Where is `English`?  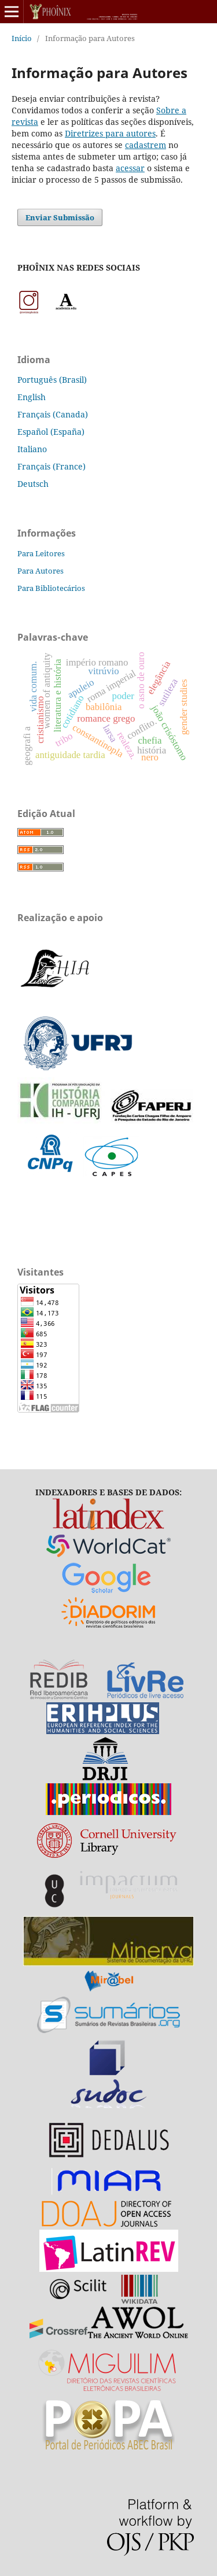 English is located at coordinates (31, 396).